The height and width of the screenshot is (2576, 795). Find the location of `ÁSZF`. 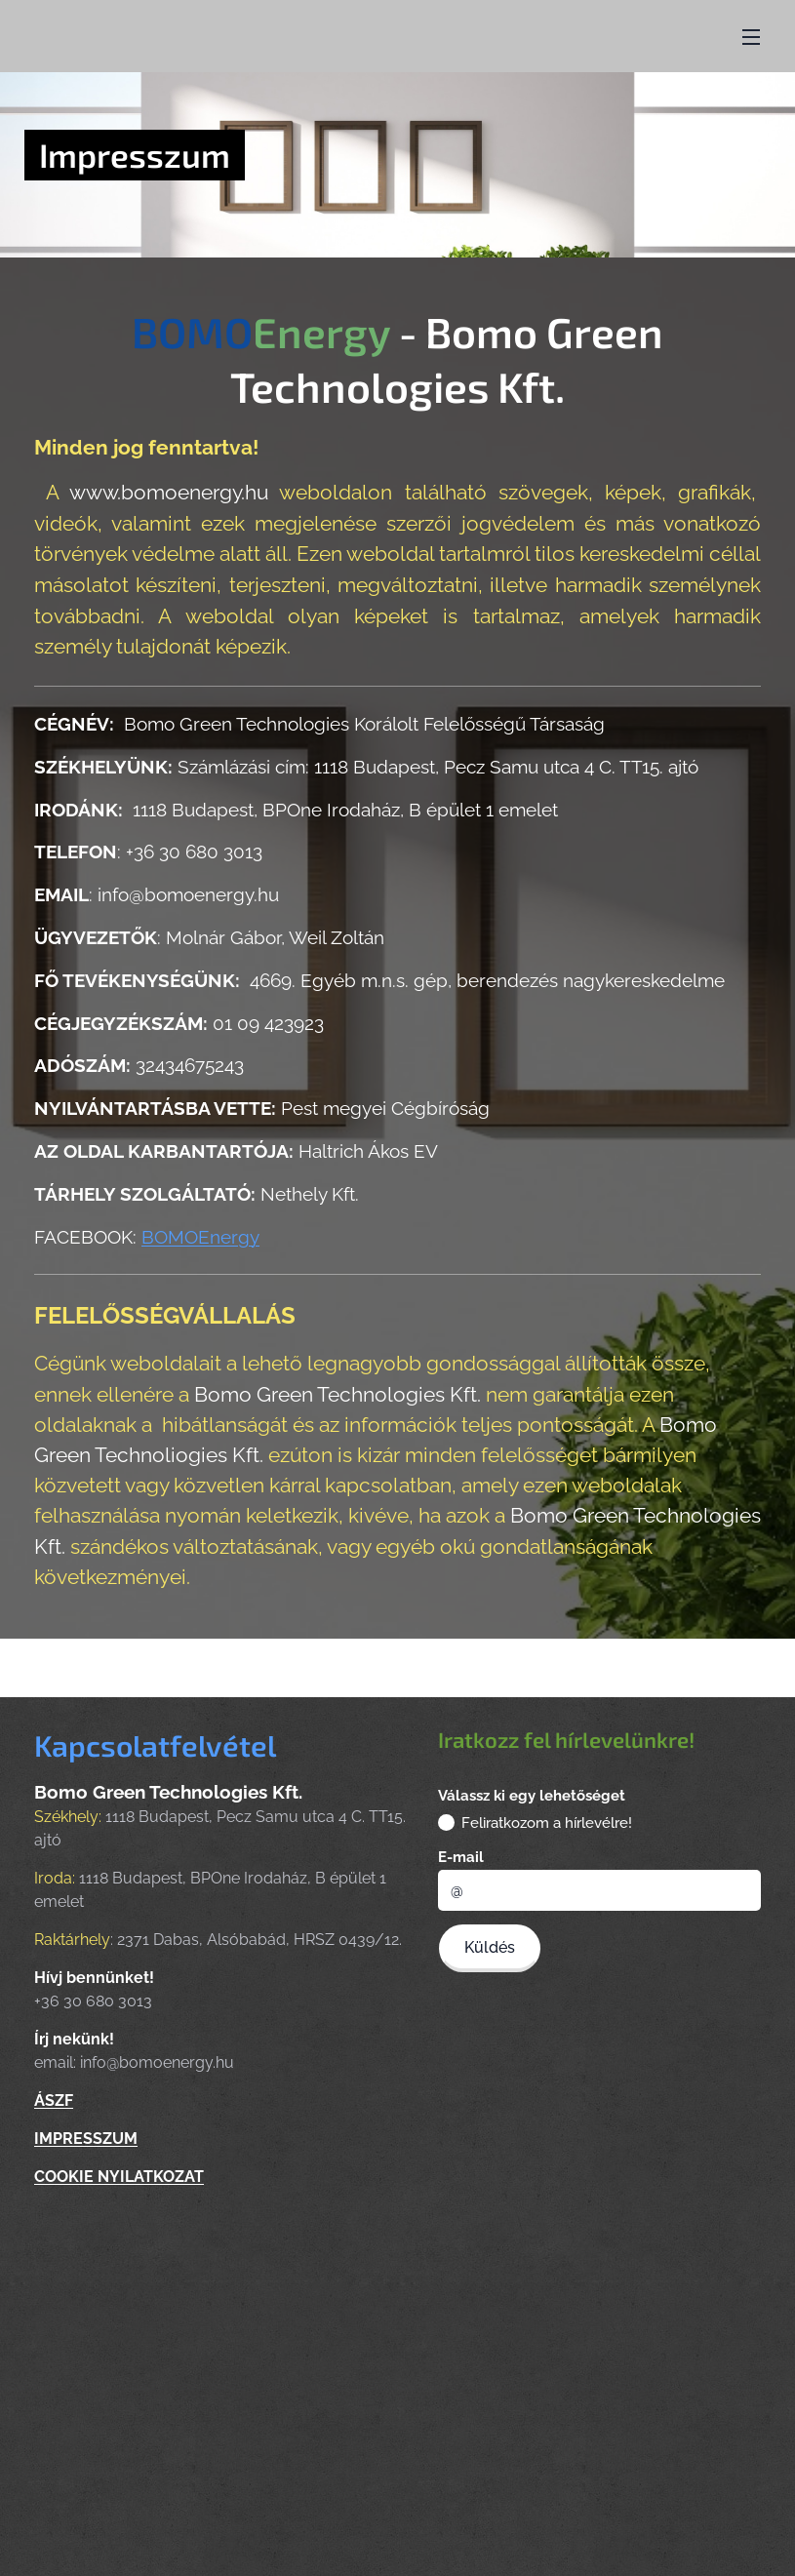

ÁSZF is located at coordinates (53, 2101).